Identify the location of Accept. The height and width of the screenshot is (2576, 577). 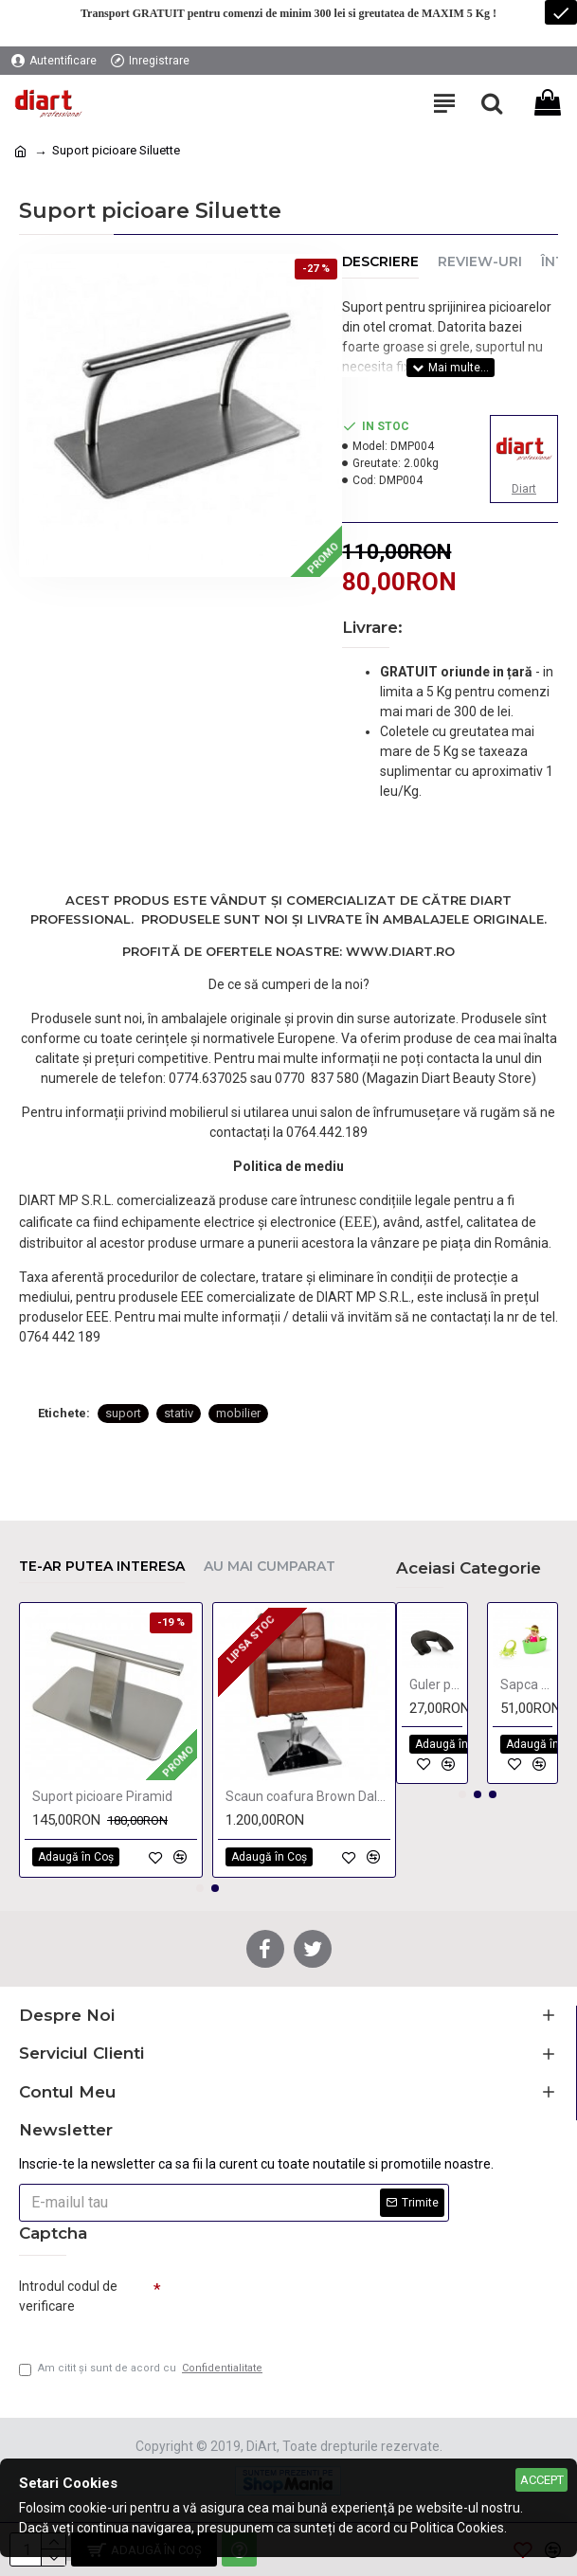
(542, 2480).